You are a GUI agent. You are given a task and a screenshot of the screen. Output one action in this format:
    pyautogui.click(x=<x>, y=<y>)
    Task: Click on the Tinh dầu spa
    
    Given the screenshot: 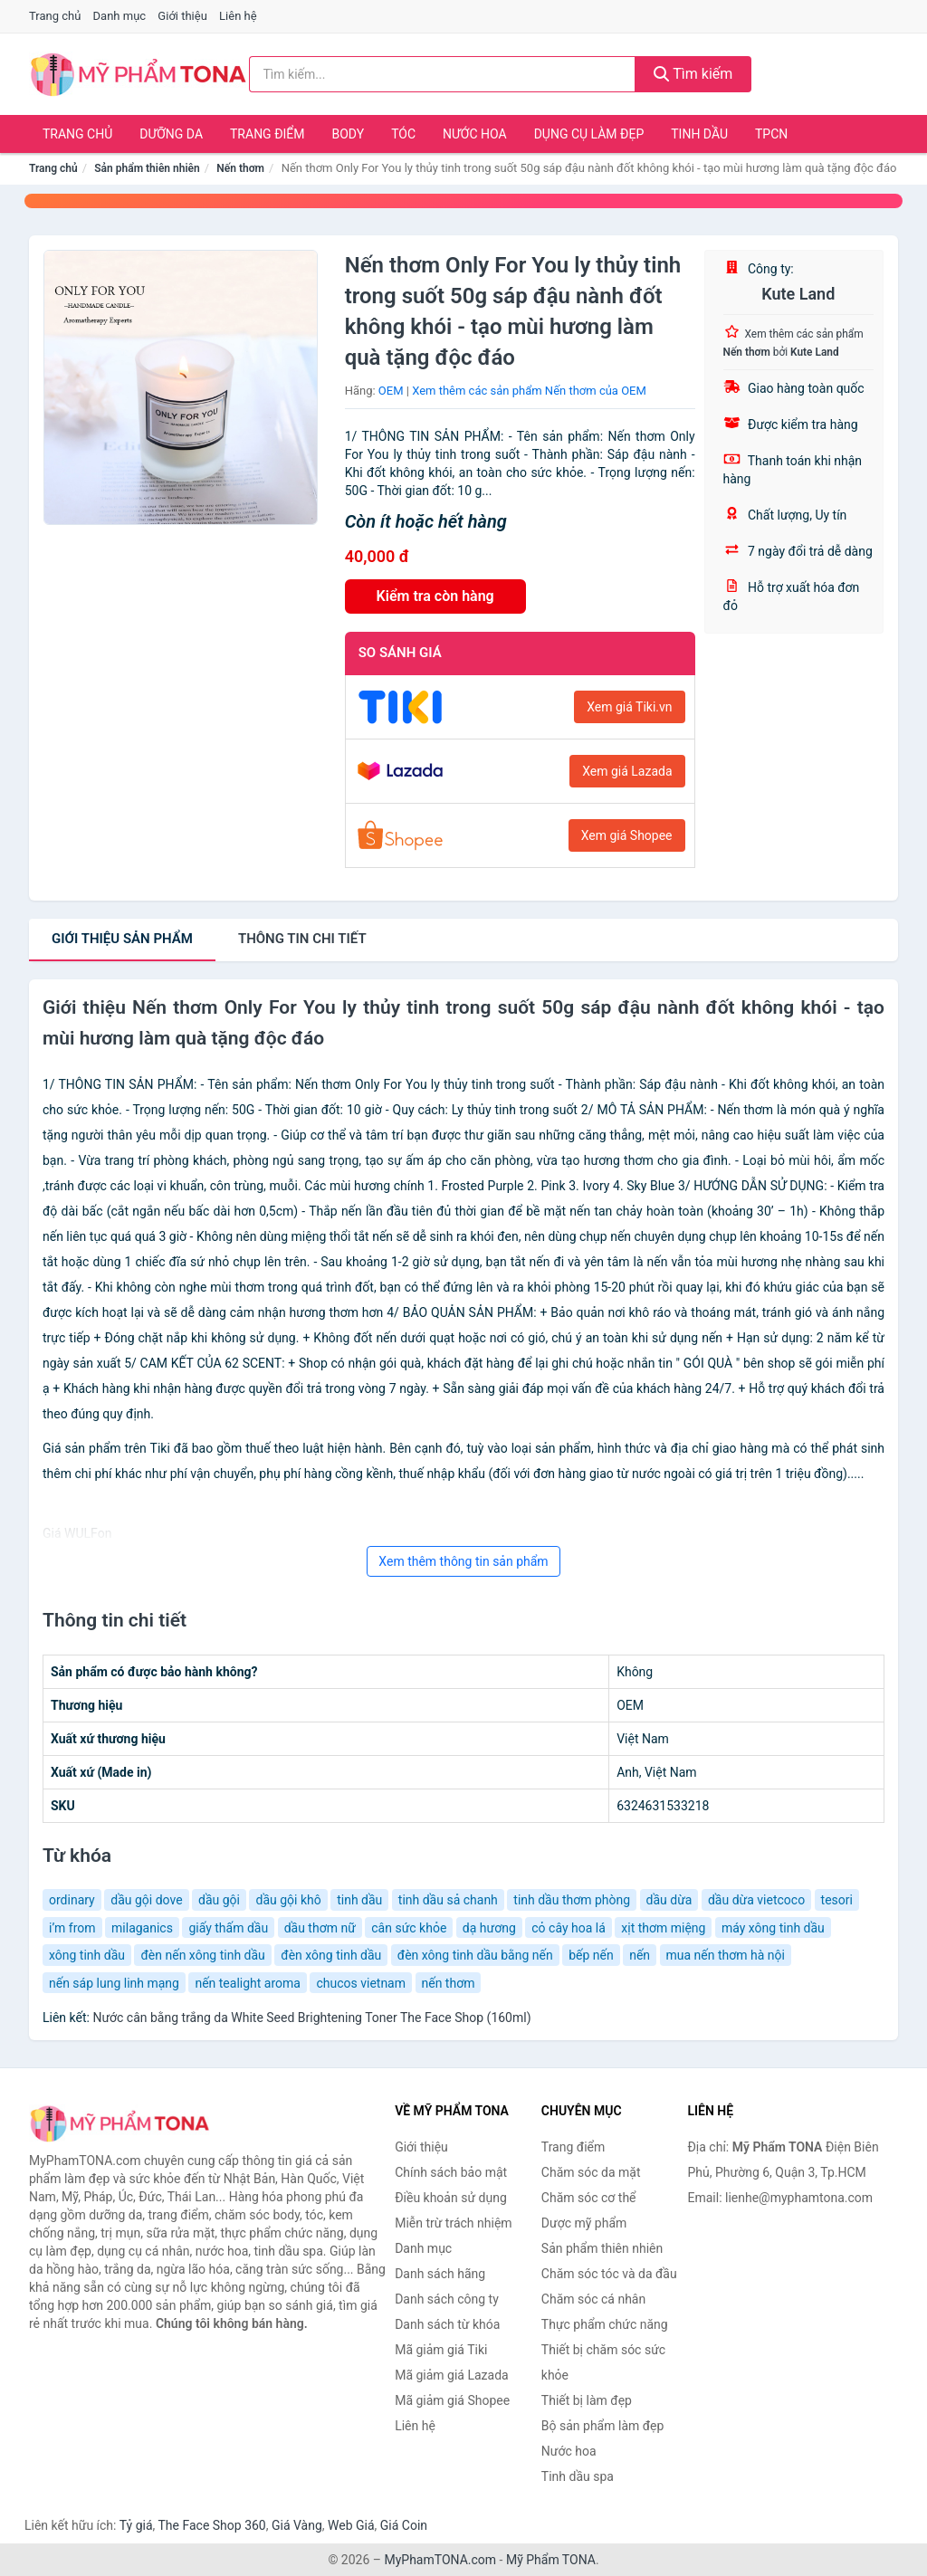 What is the action you would take?
    pyautogui.click(x=577, y=2476)
    